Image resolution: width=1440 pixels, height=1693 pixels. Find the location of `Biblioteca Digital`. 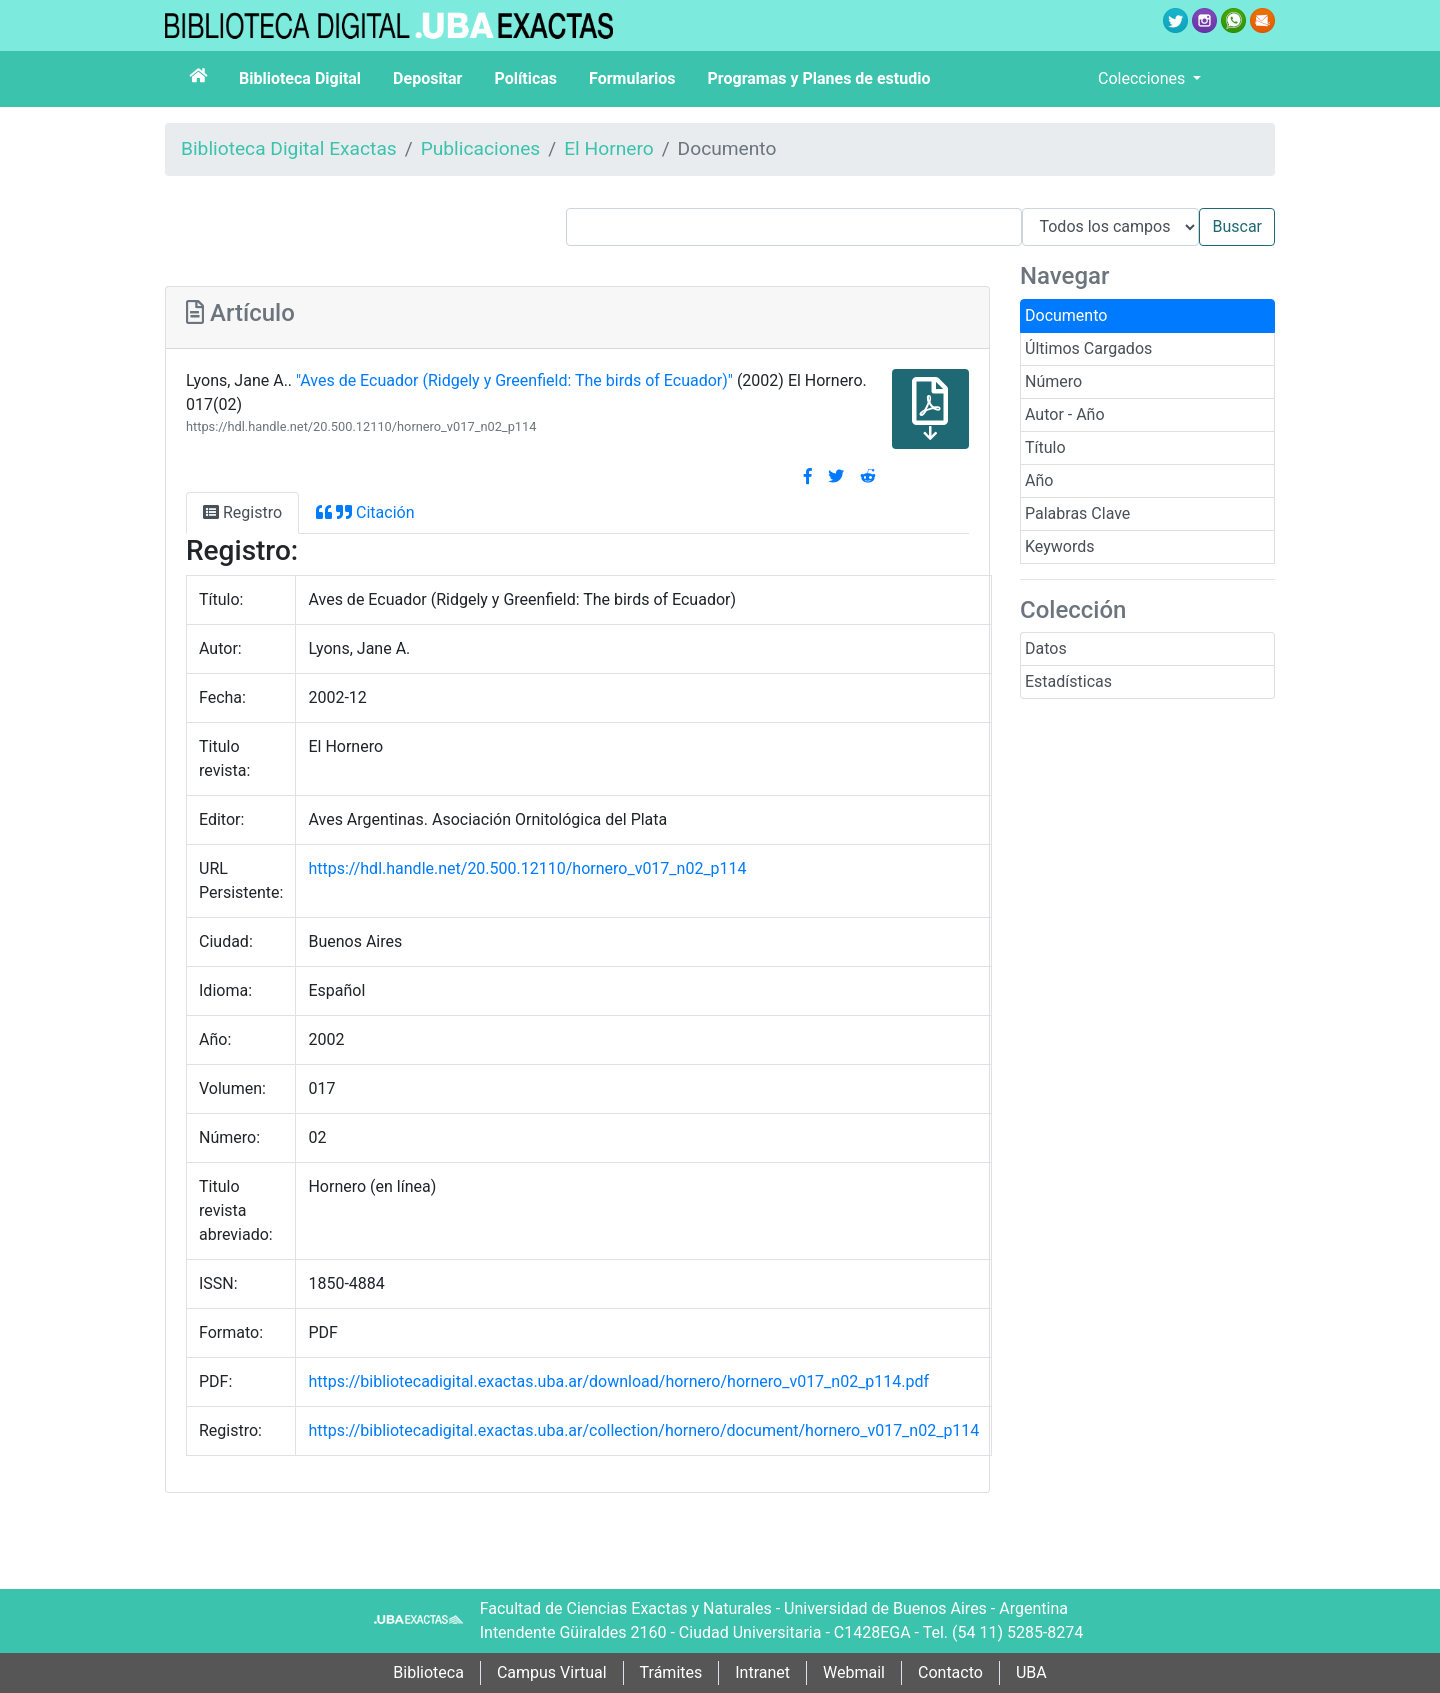

Biblioteca Digital is located at coordinates (300, 78).